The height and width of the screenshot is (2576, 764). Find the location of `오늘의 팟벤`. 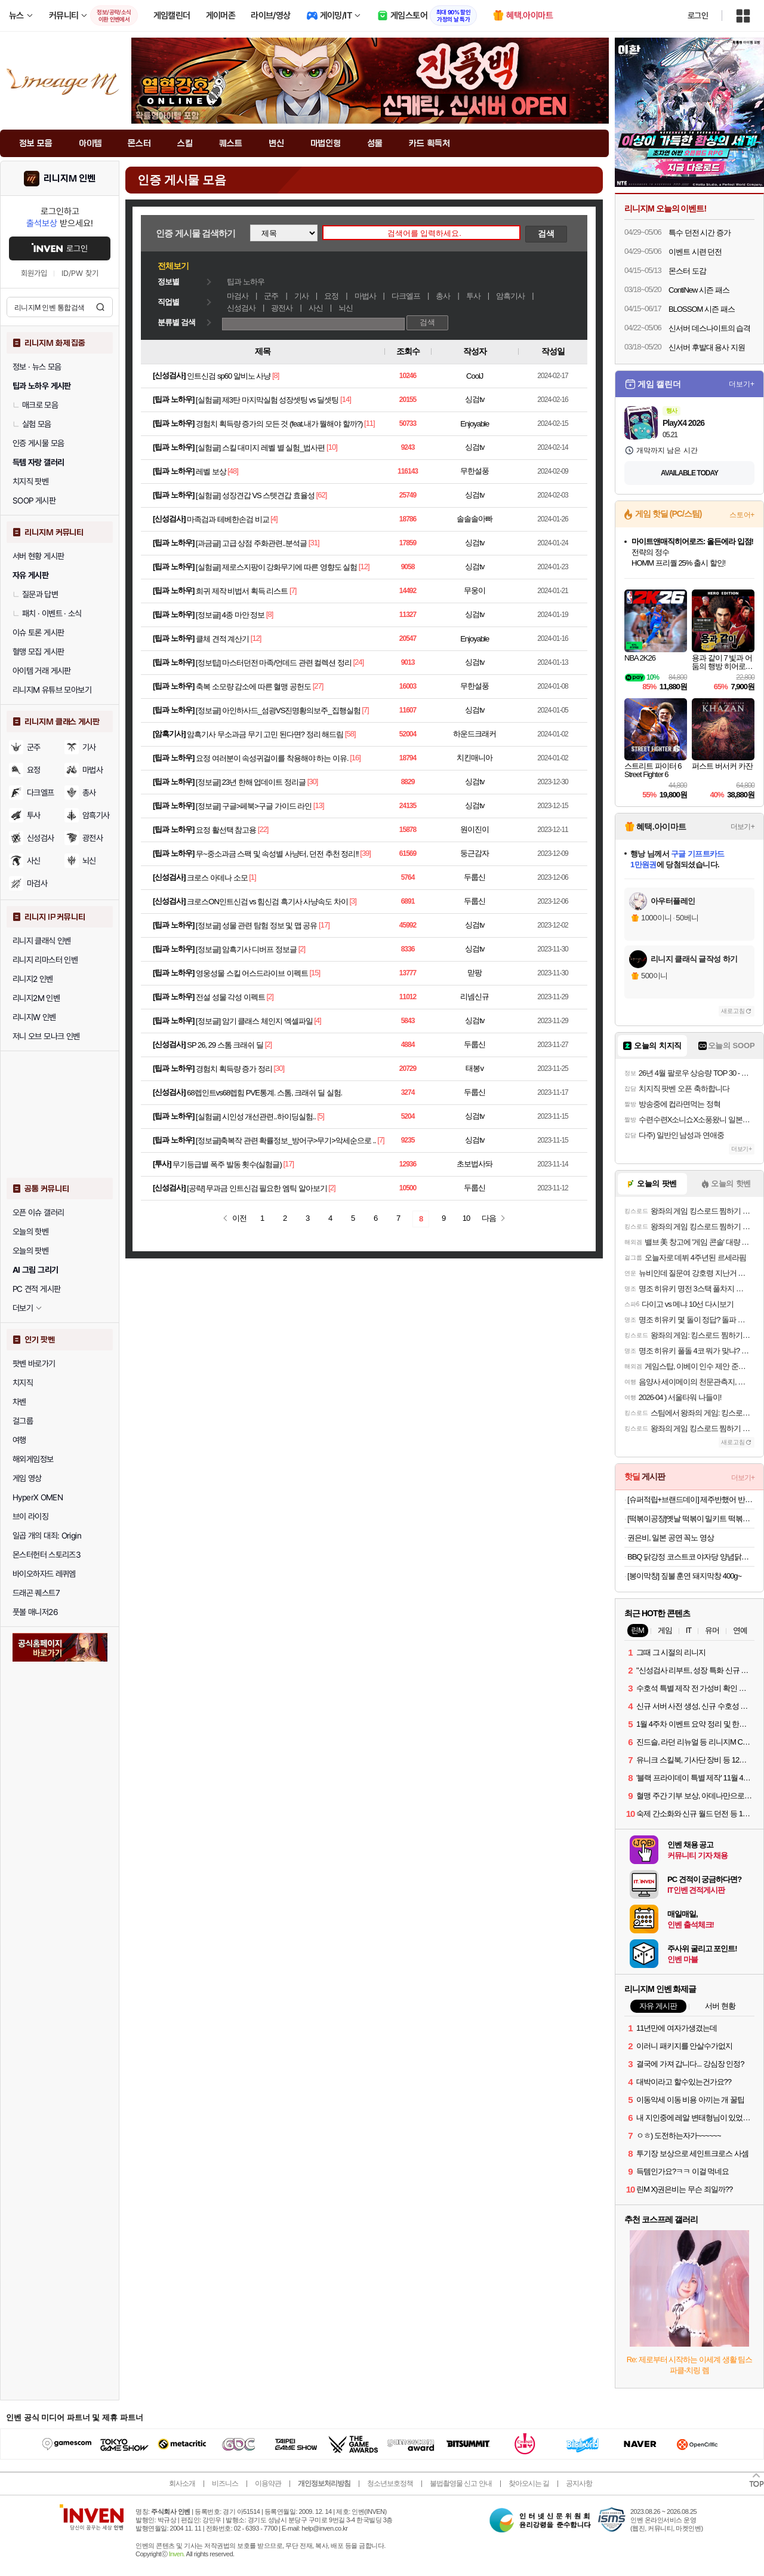

오늘의 팟벤 is located at coordinates (30, 1250).